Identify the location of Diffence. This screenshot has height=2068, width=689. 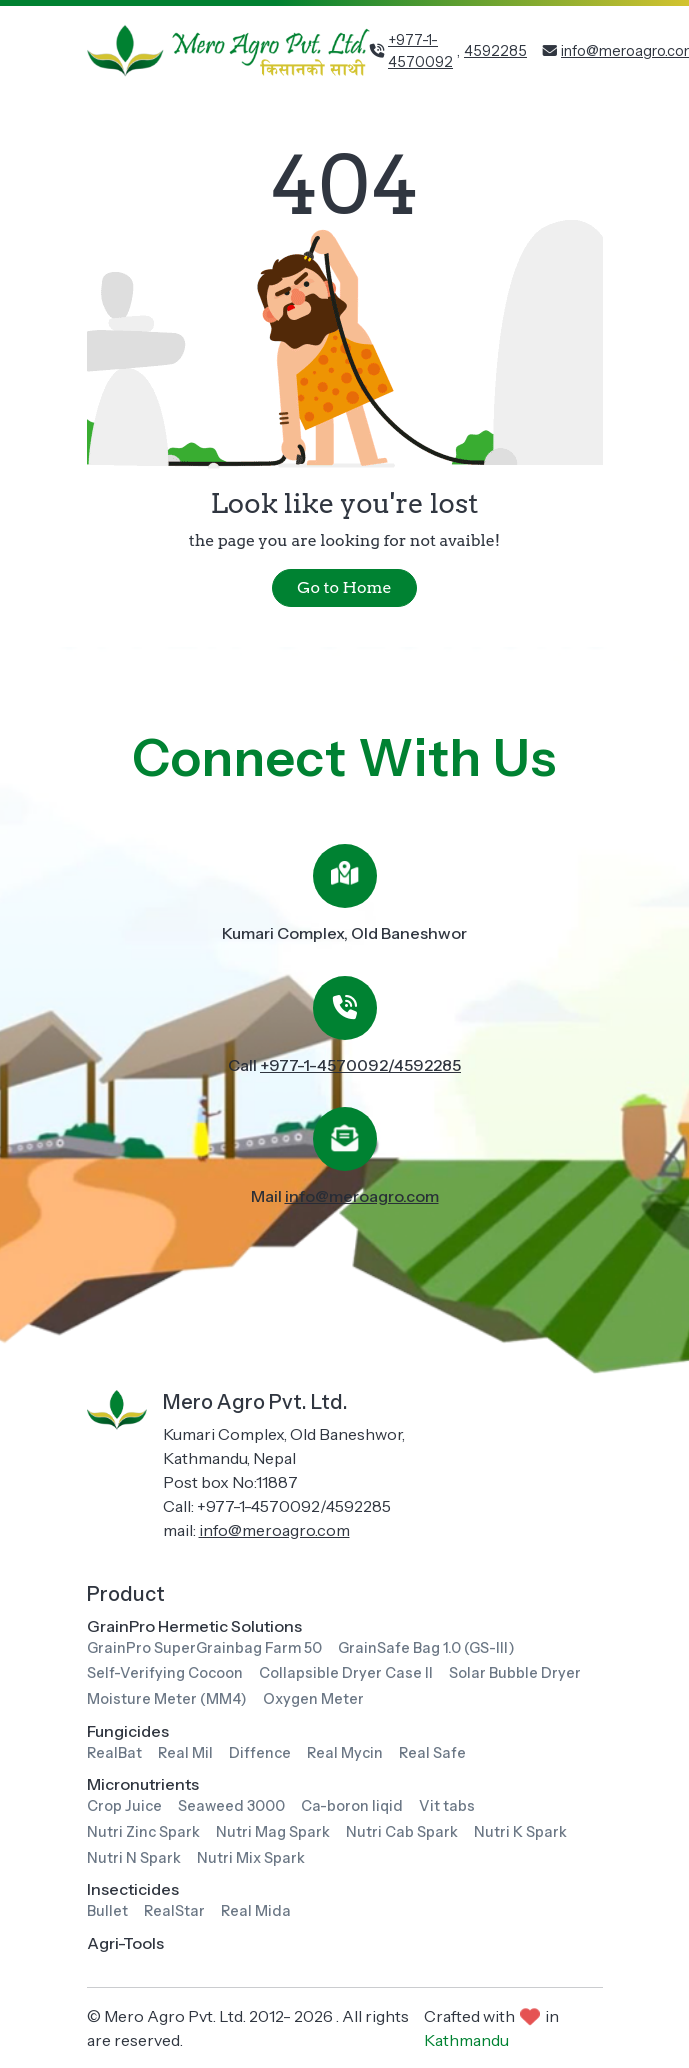
(260, 1753).